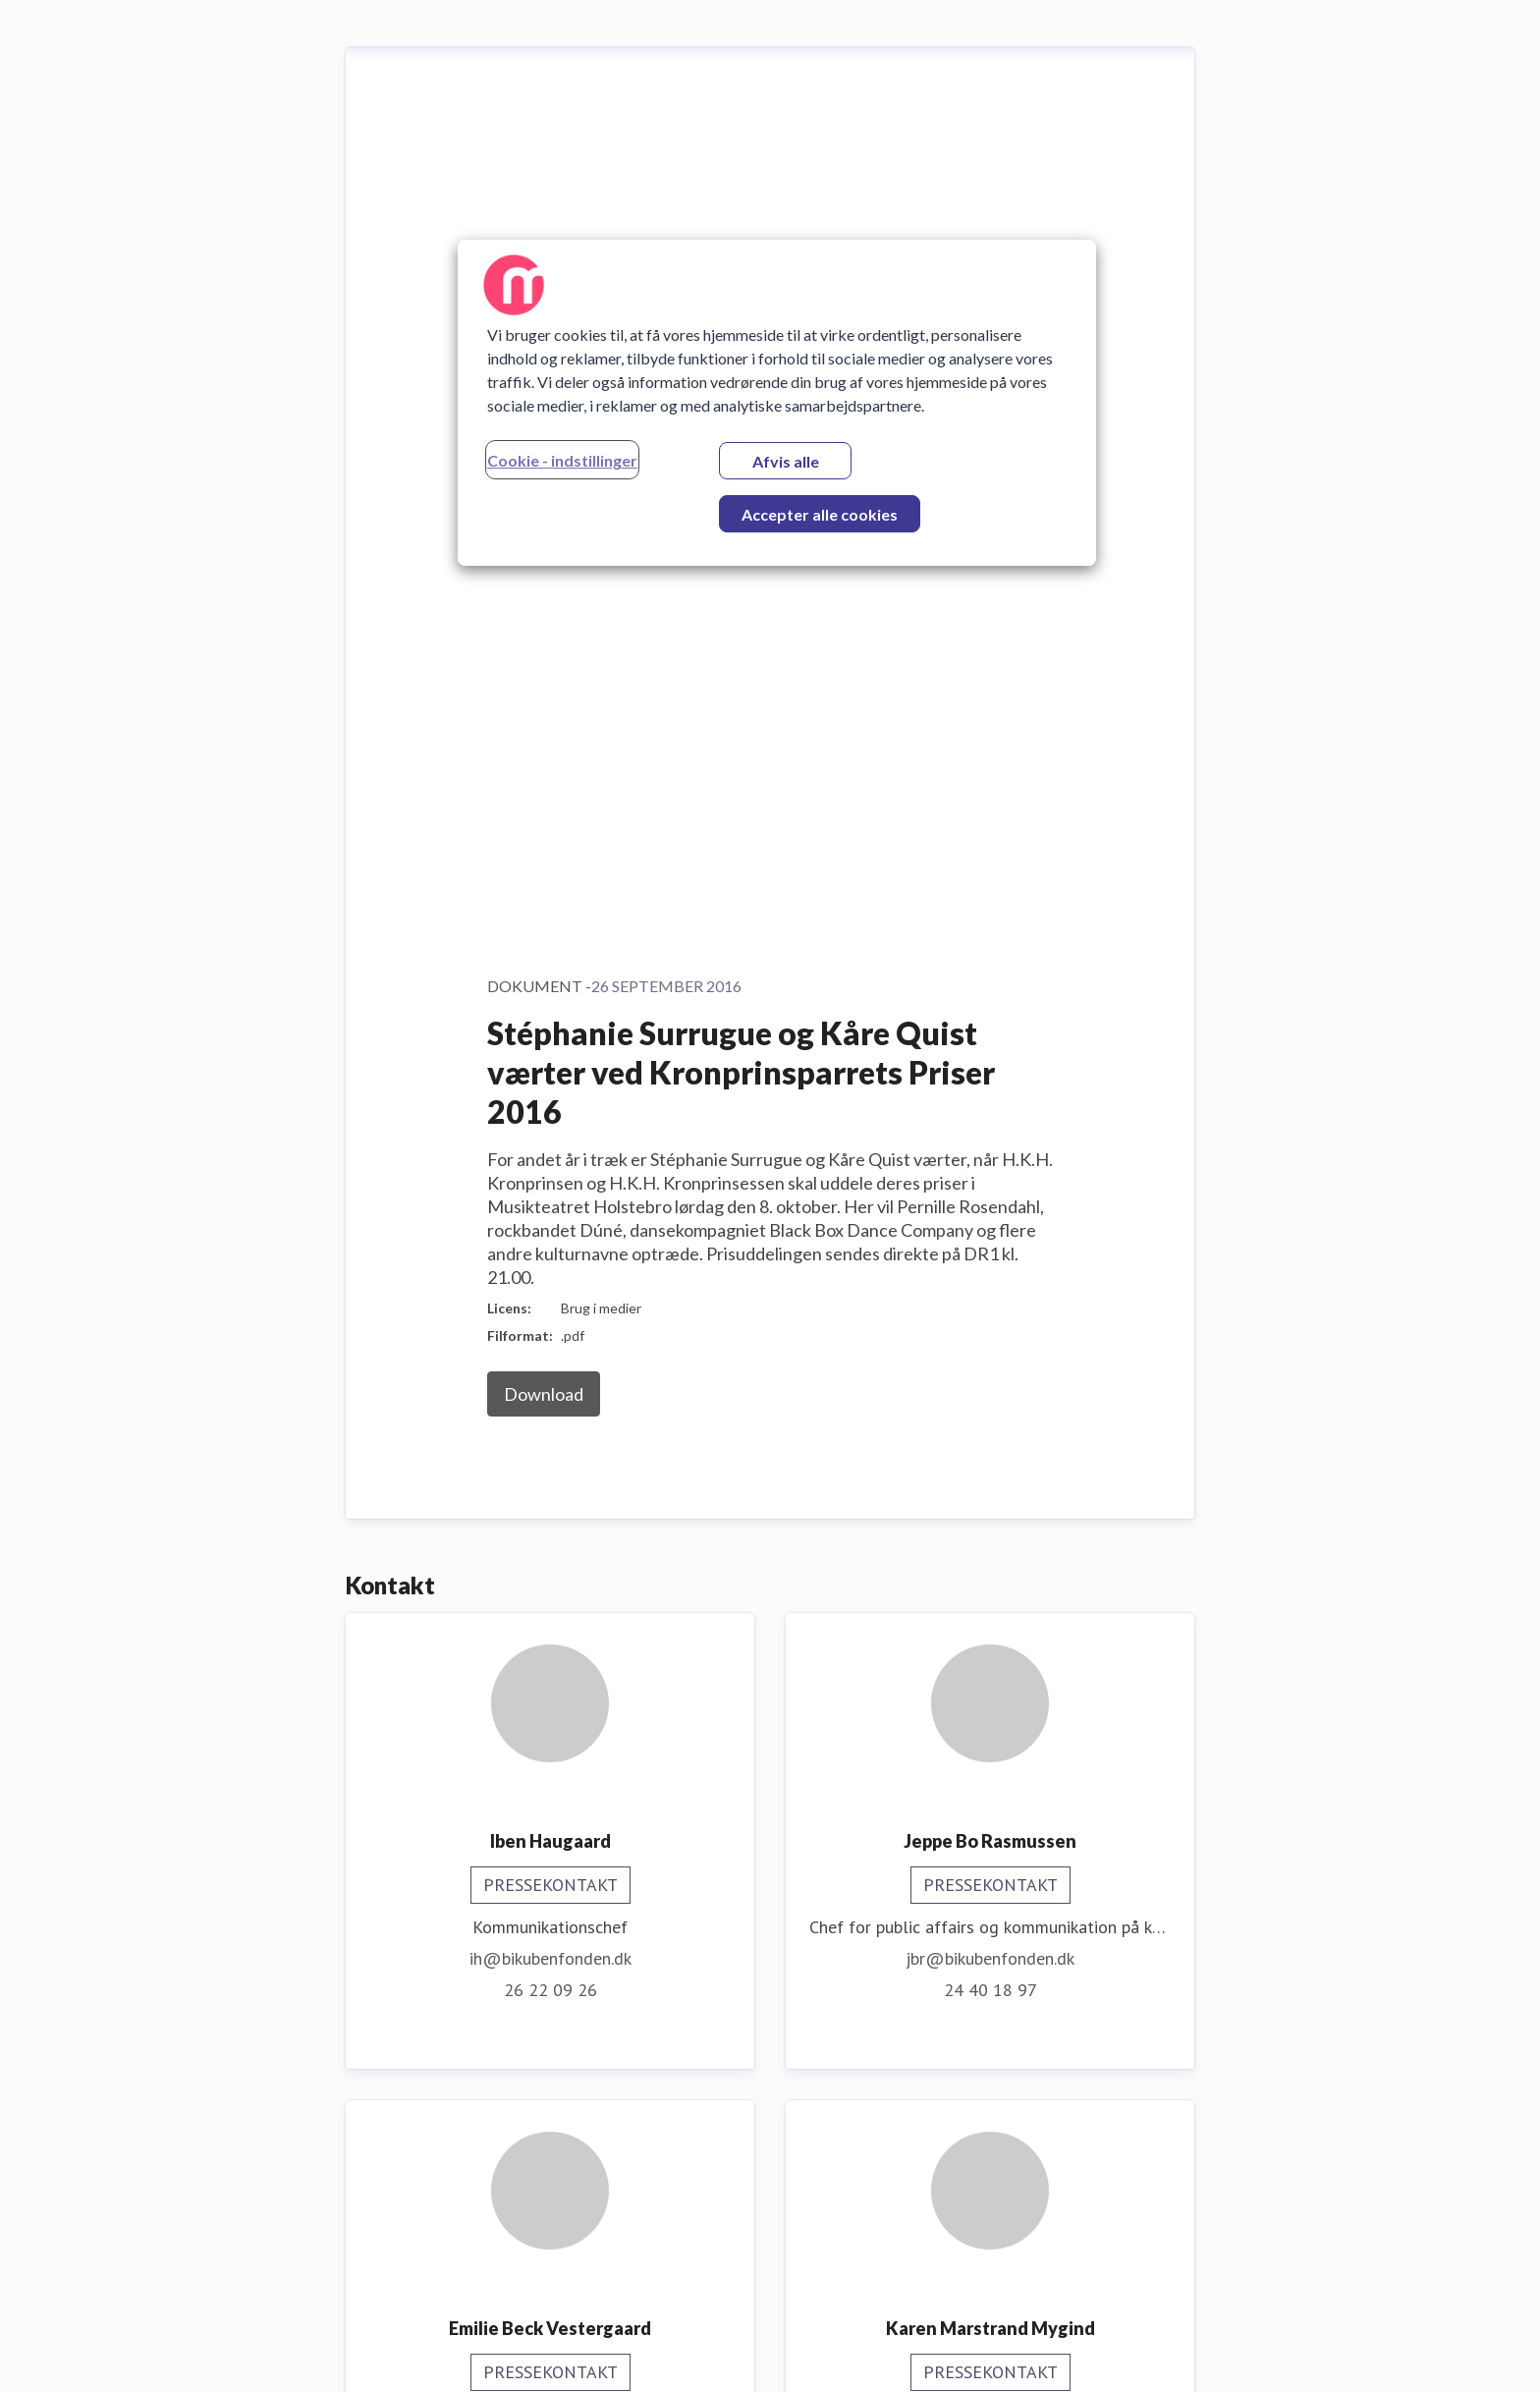  Describe the element at coordinates (990, 1133) in the screenshot. I see `jbr@bikubenfonden.dk` at that location.